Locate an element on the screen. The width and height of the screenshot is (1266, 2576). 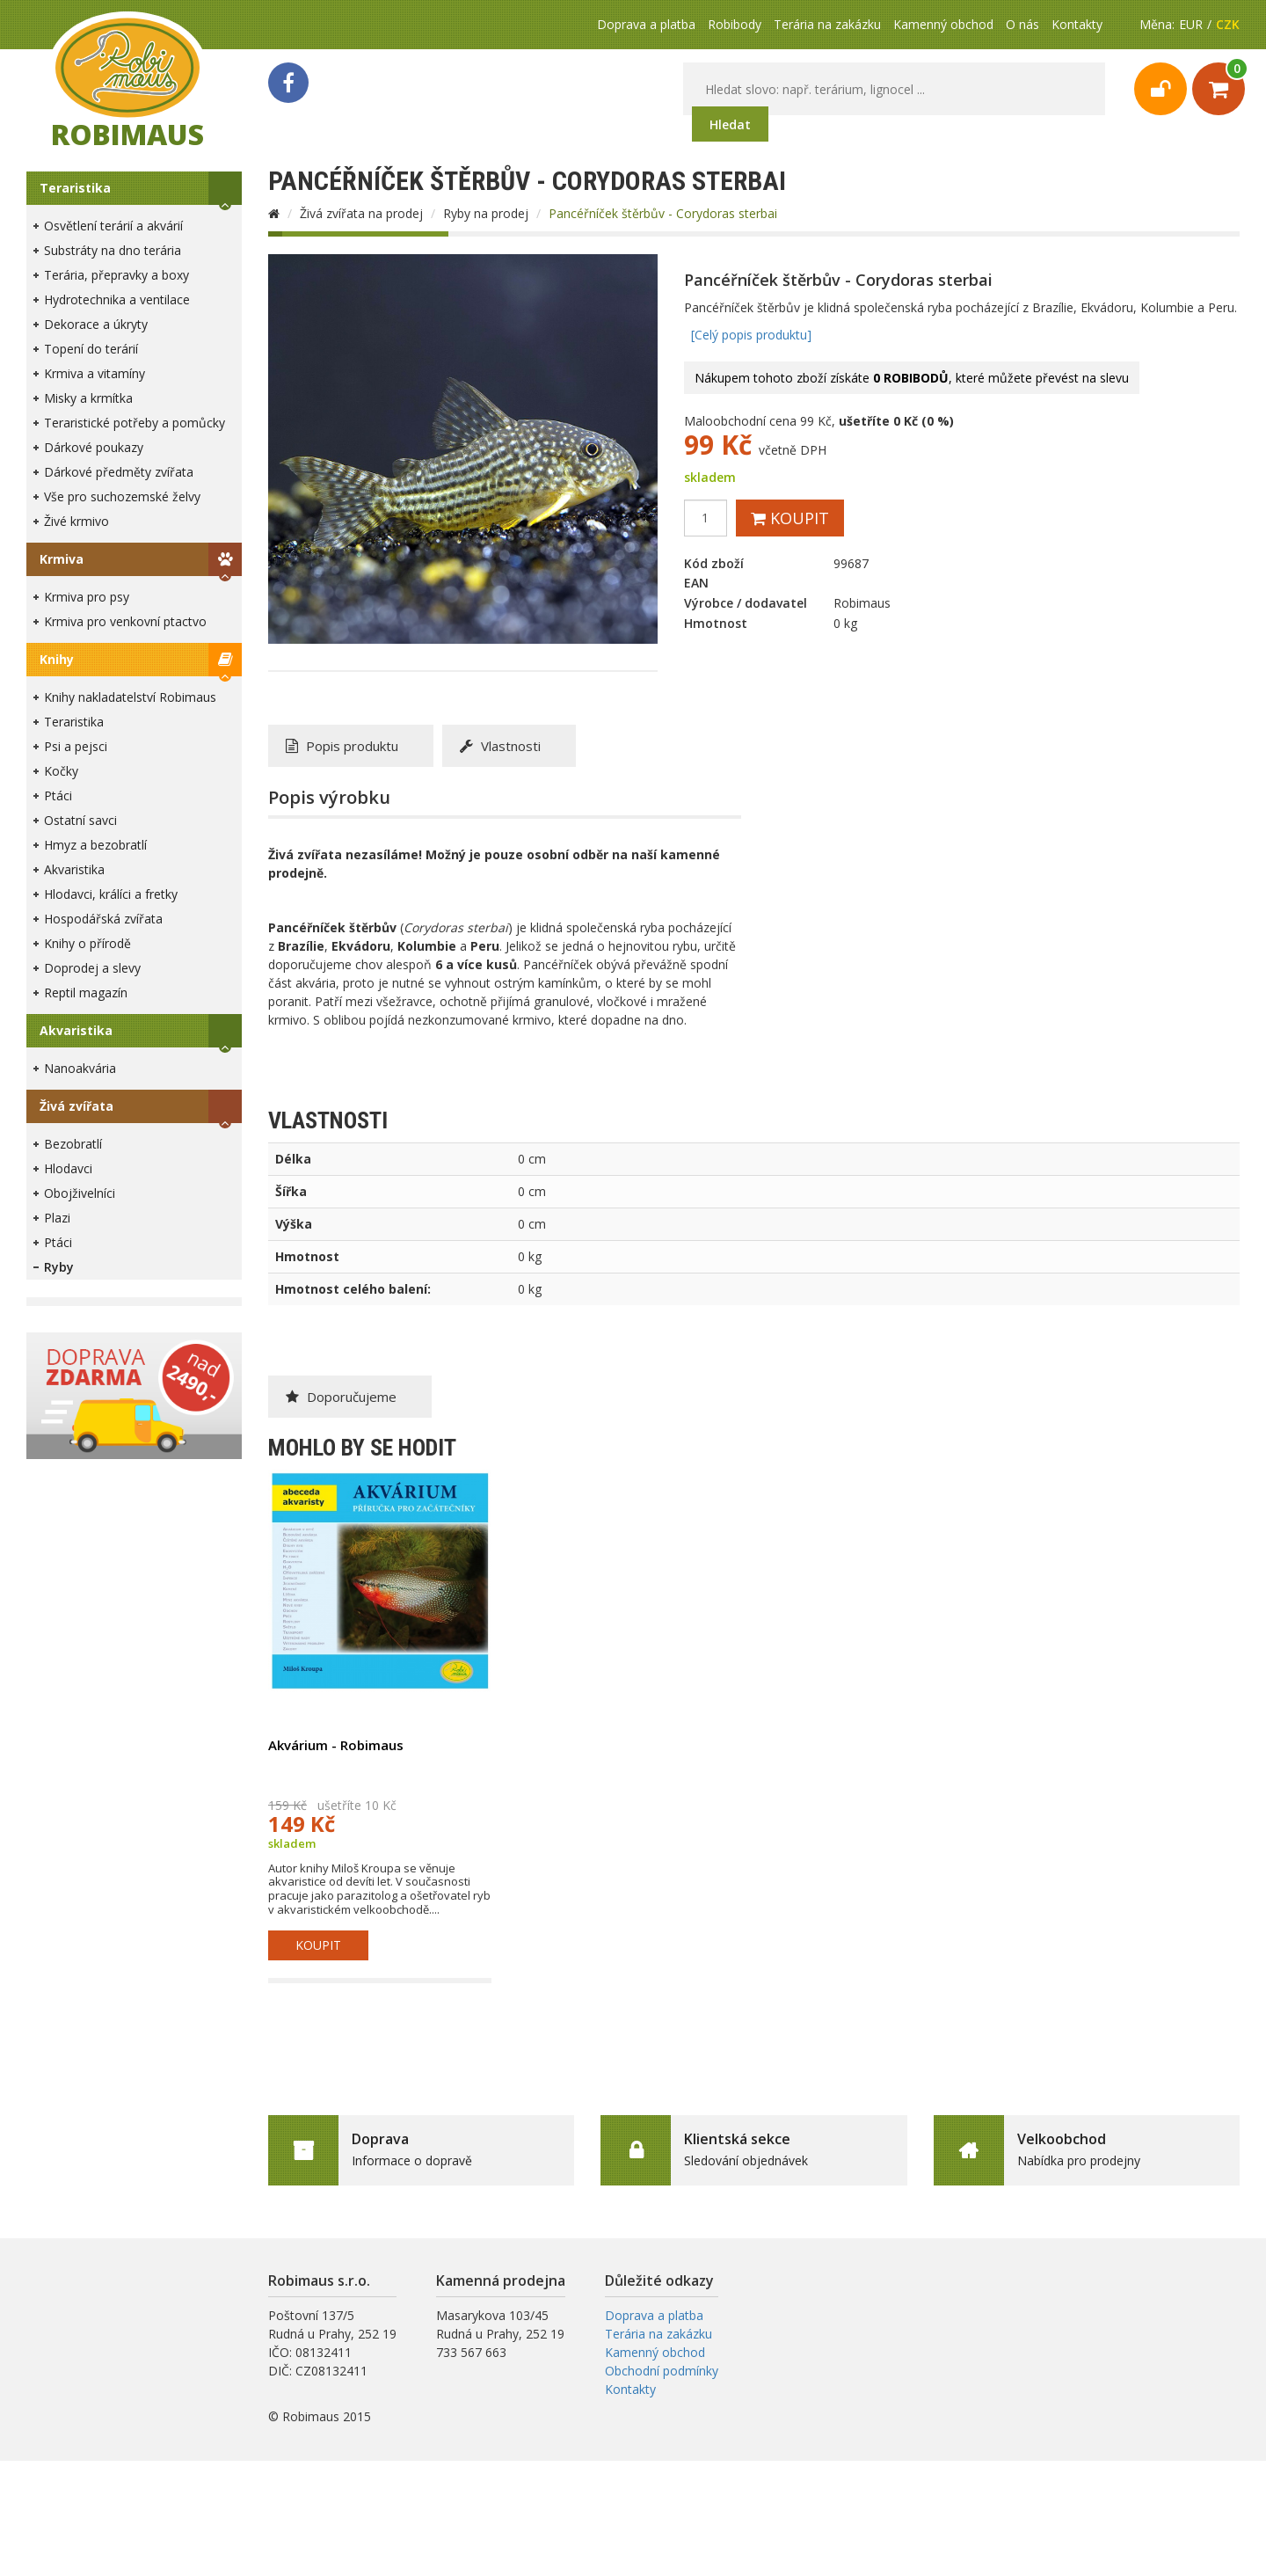
Osvětlení terárií a akvárií is located at coordinates (113, 225).